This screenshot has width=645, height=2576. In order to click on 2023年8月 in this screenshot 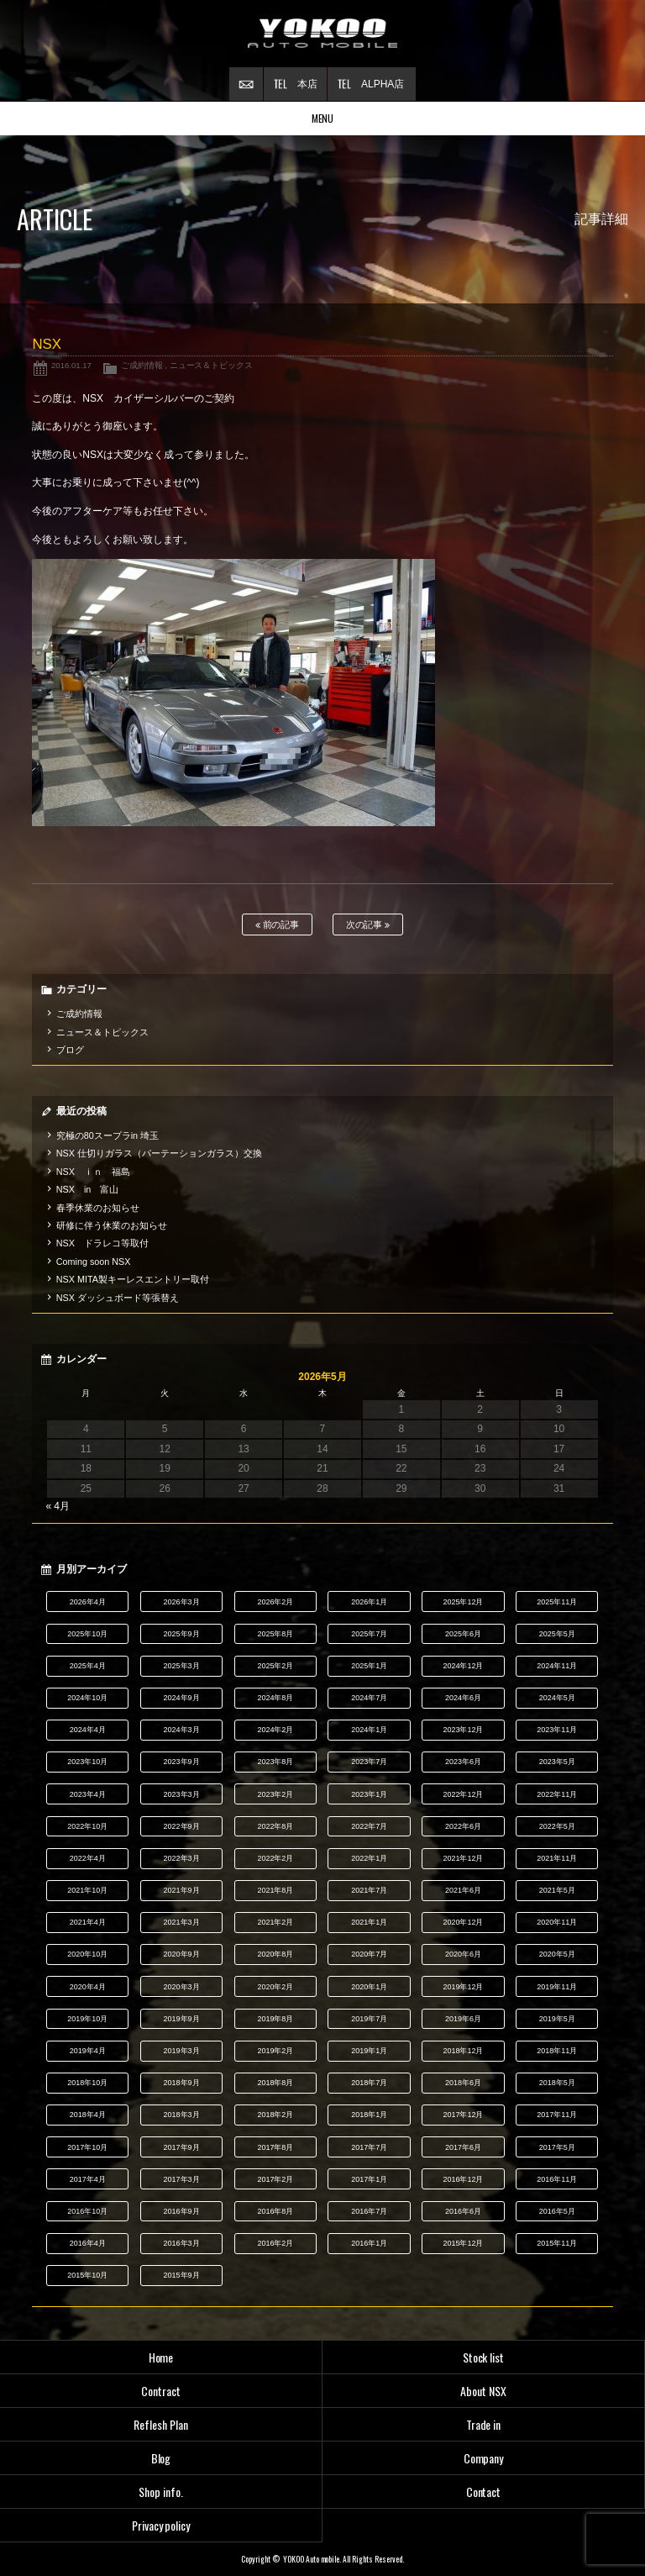, I will do `click(275, 1761)`.